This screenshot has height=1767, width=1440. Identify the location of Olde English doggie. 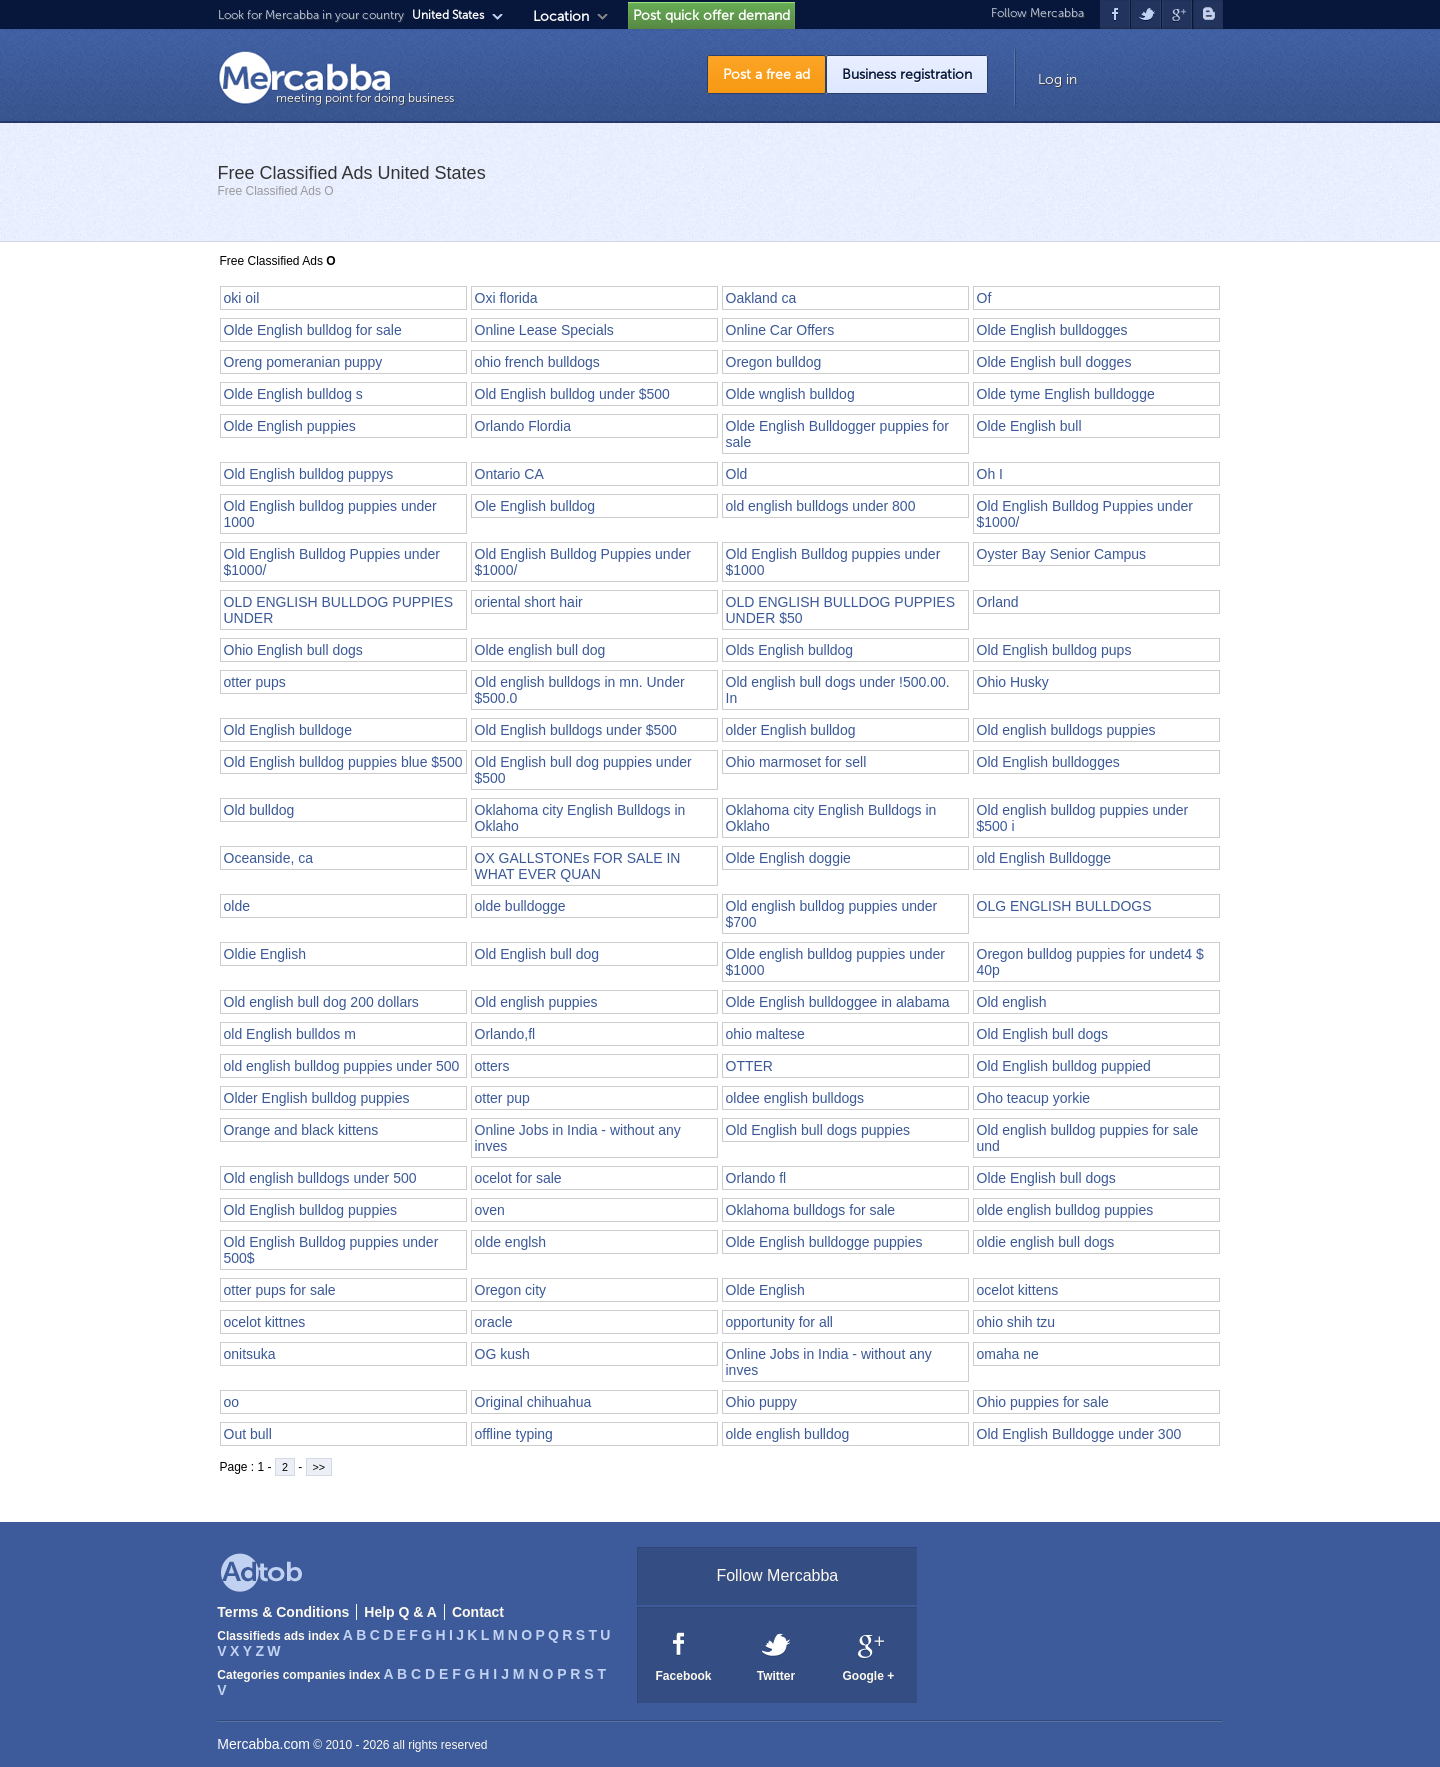
(788, 858).